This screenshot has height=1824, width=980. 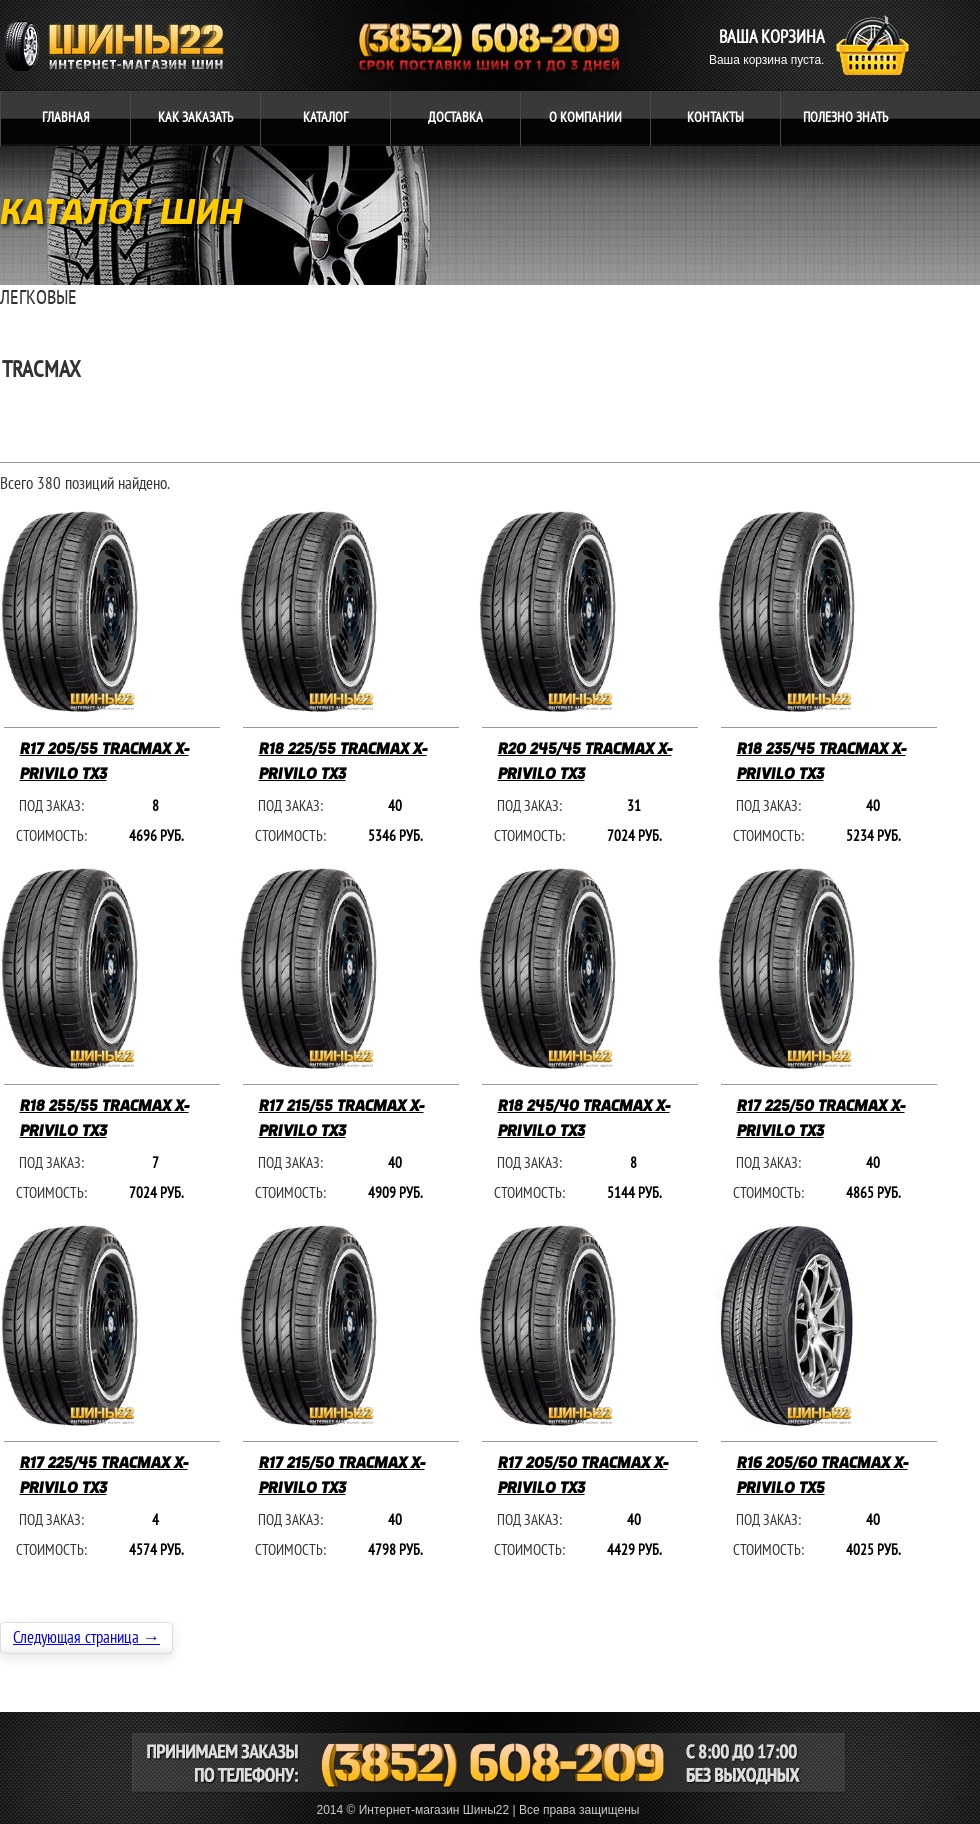 I want to click on компании, so click(x=585, y=117).